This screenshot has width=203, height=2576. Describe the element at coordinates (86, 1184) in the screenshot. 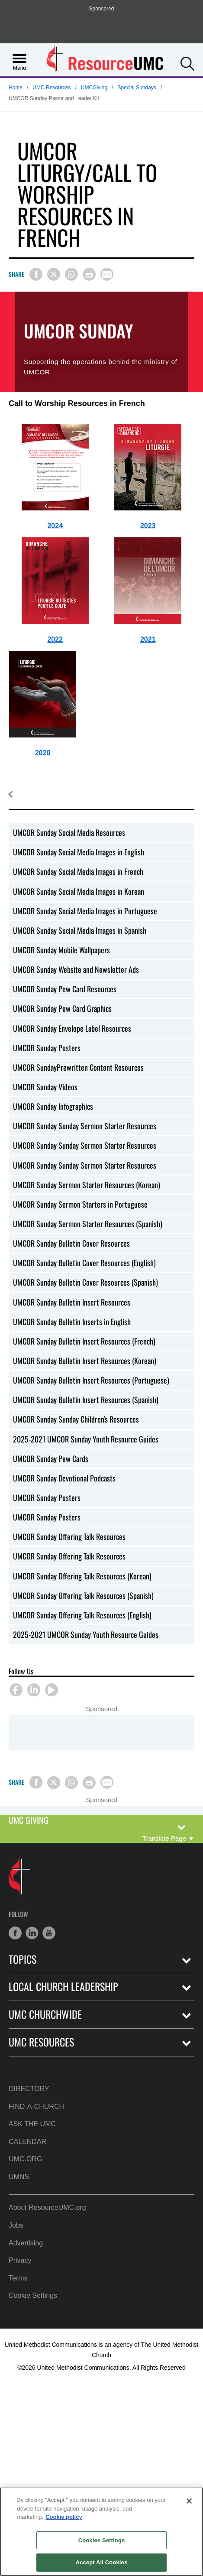

I see `UMCOR Sunday Sermon Starter Resources (Korean)` at that location.